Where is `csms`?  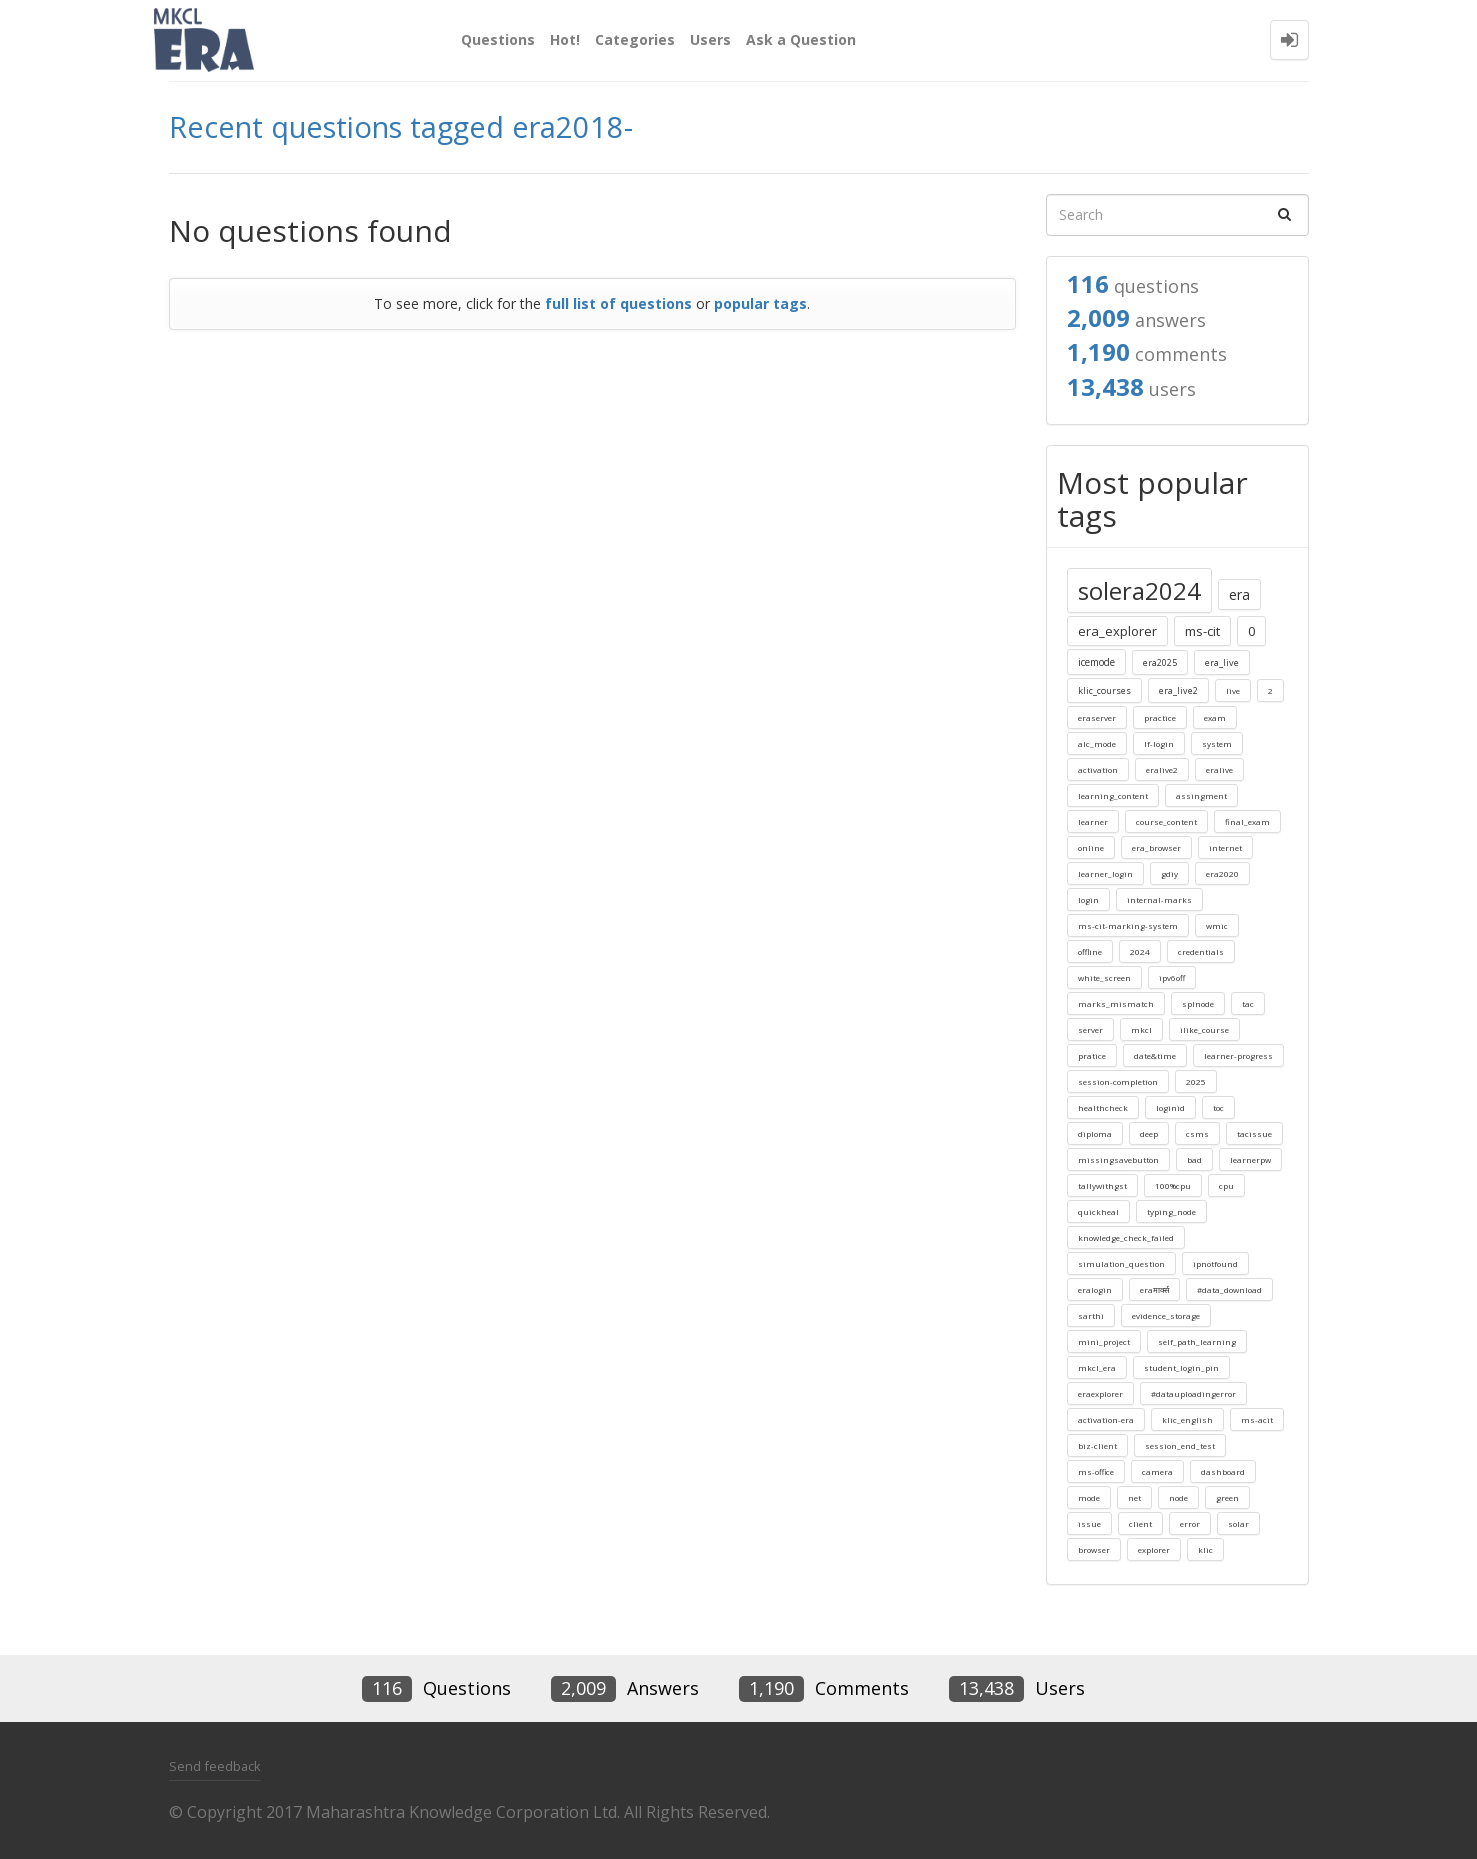 csms is located at coordinates (1197, 1133).